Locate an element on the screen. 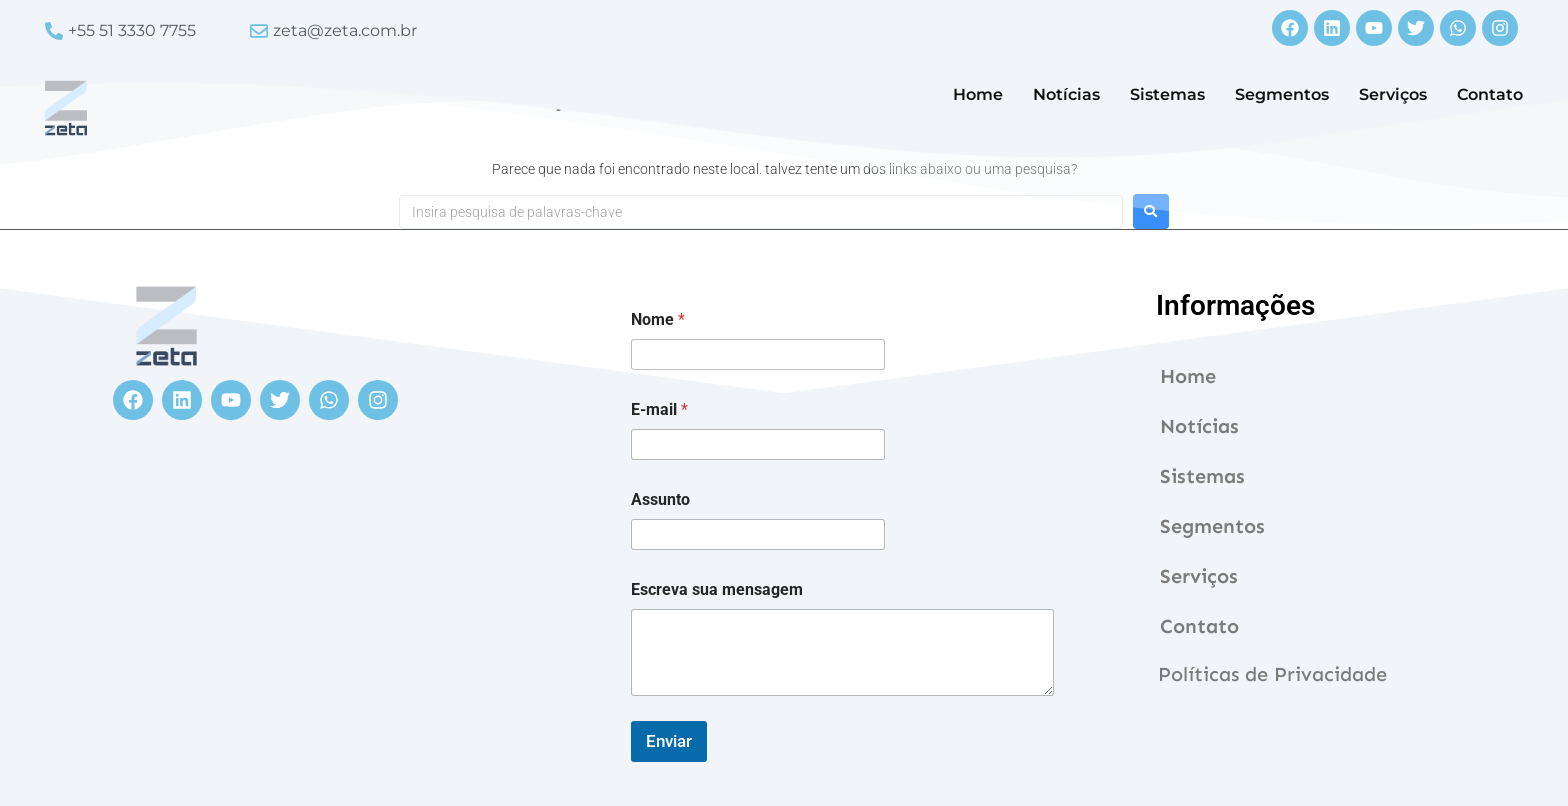 The width and height of the screenshot is (1568, 806). Serviços is located at coordinates (1393, 94).